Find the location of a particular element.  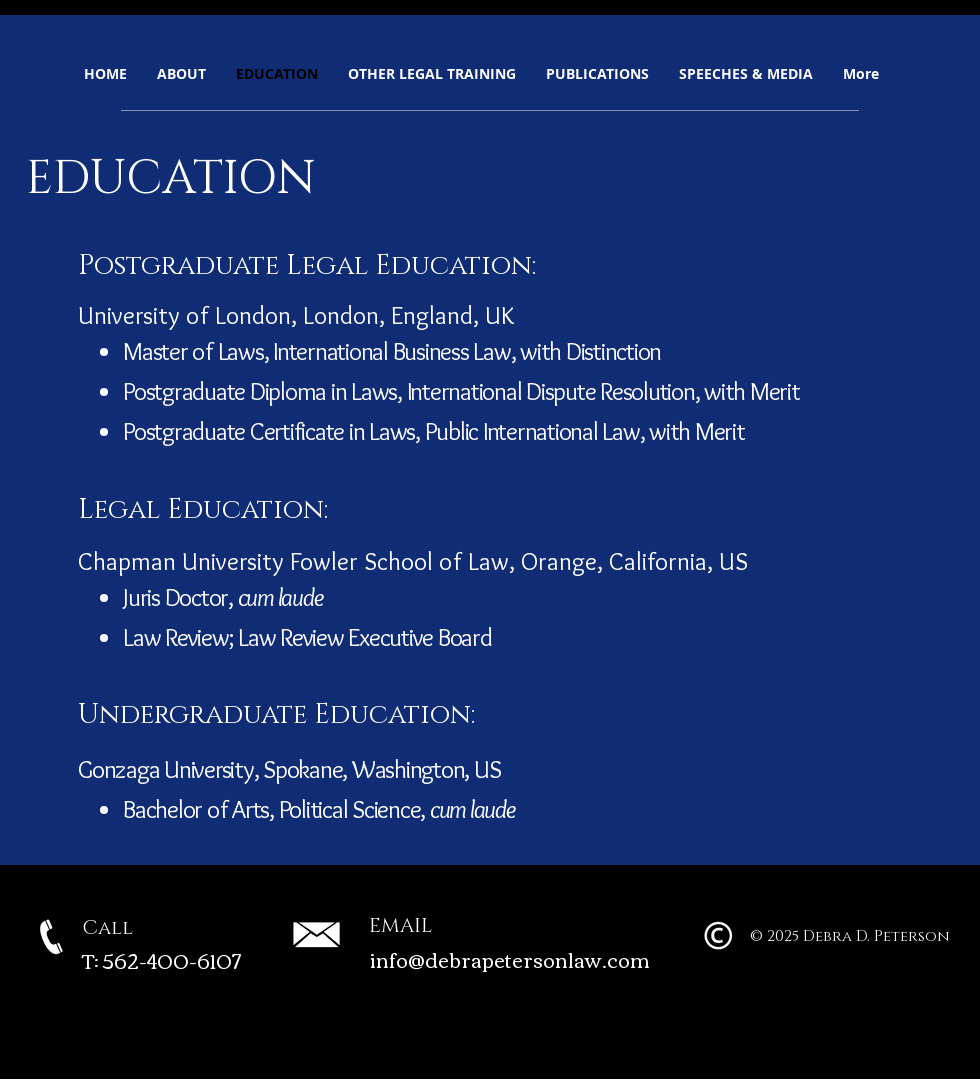

info@debrapetersonlaw.com is located at coordinates (509, 958).